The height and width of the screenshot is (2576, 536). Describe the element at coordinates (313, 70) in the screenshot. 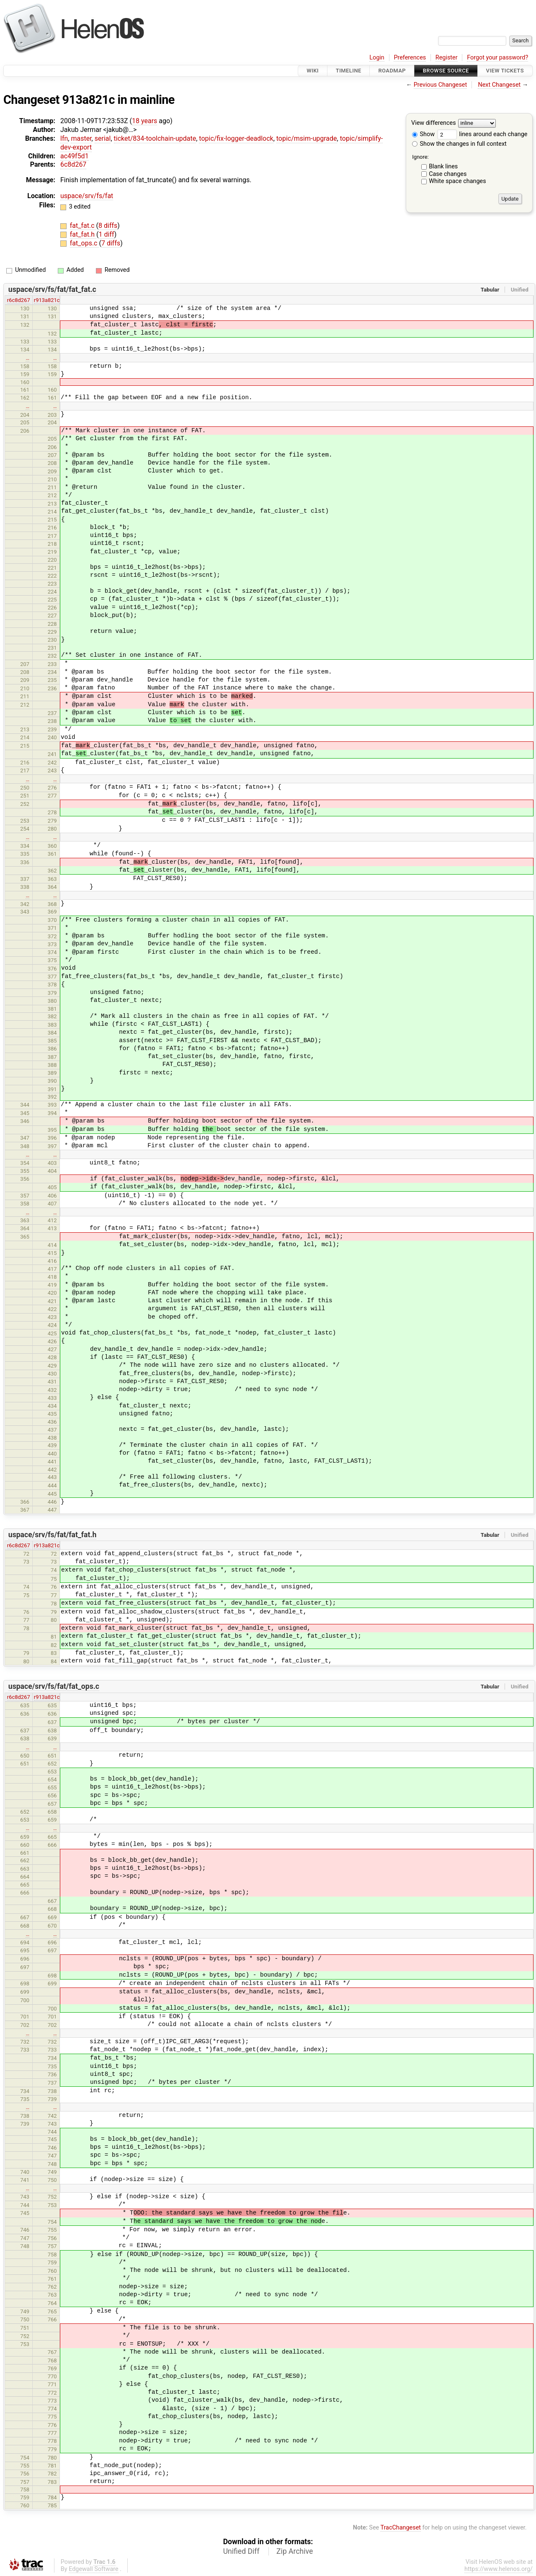

I see `Wiki` at that location.